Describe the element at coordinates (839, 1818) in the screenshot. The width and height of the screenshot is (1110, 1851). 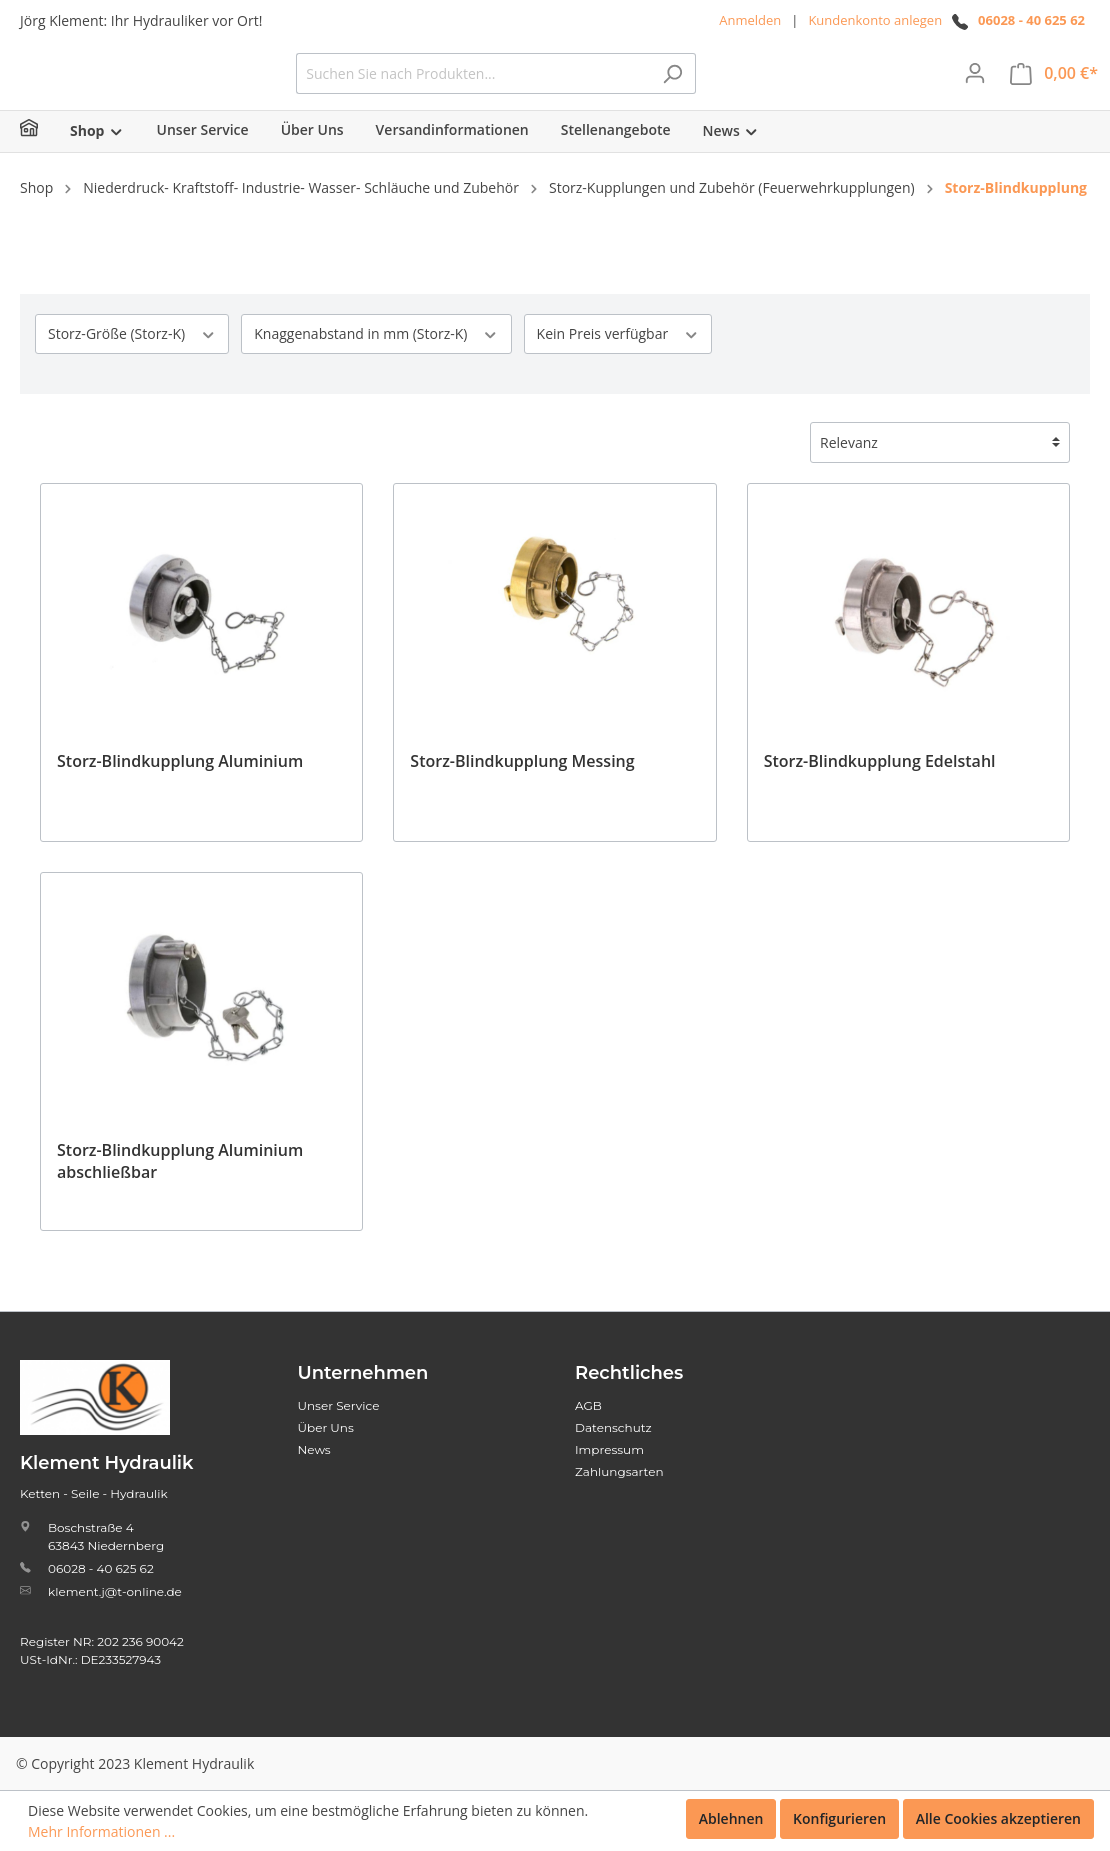
I see `Konfigurieren` at that location.